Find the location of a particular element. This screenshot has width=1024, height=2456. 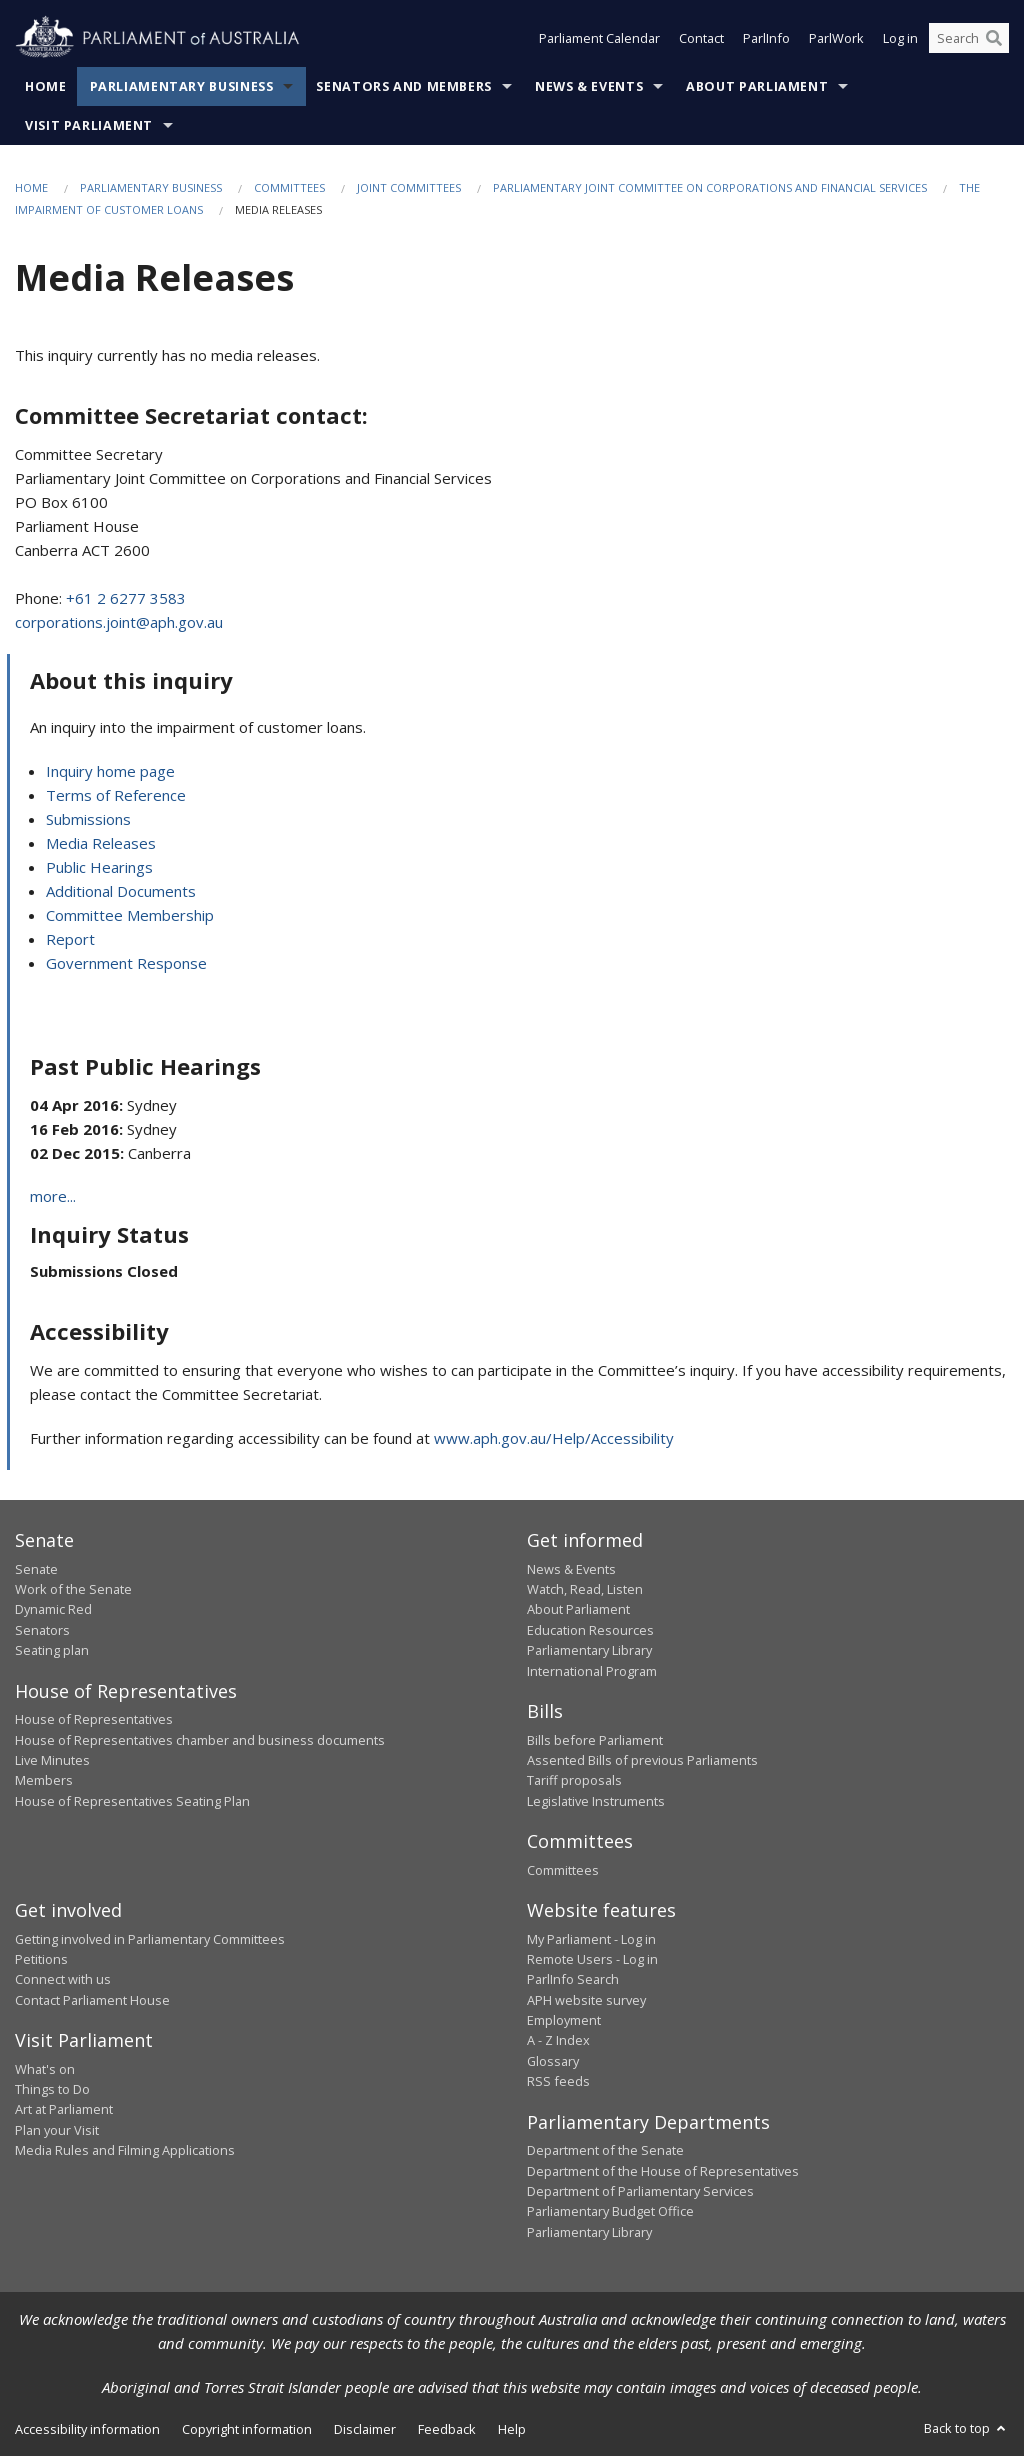

Things to Do is located at coordinates (52, 2089).